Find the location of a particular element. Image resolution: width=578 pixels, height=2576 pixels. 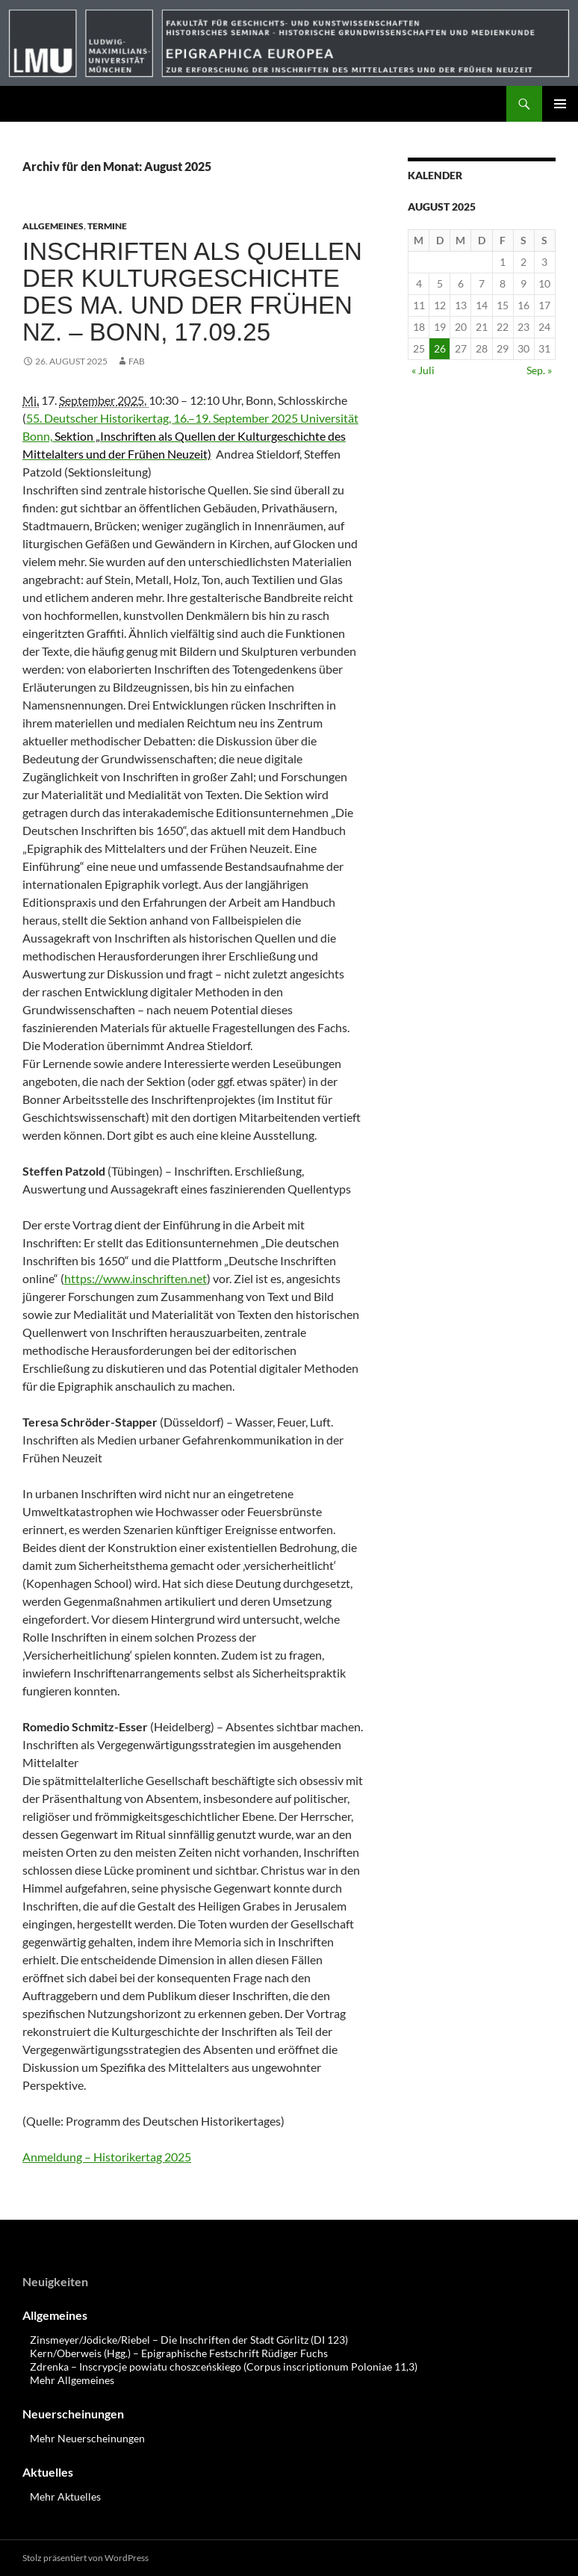

Neuerscheinungen is located at coordinates (73, 2413).